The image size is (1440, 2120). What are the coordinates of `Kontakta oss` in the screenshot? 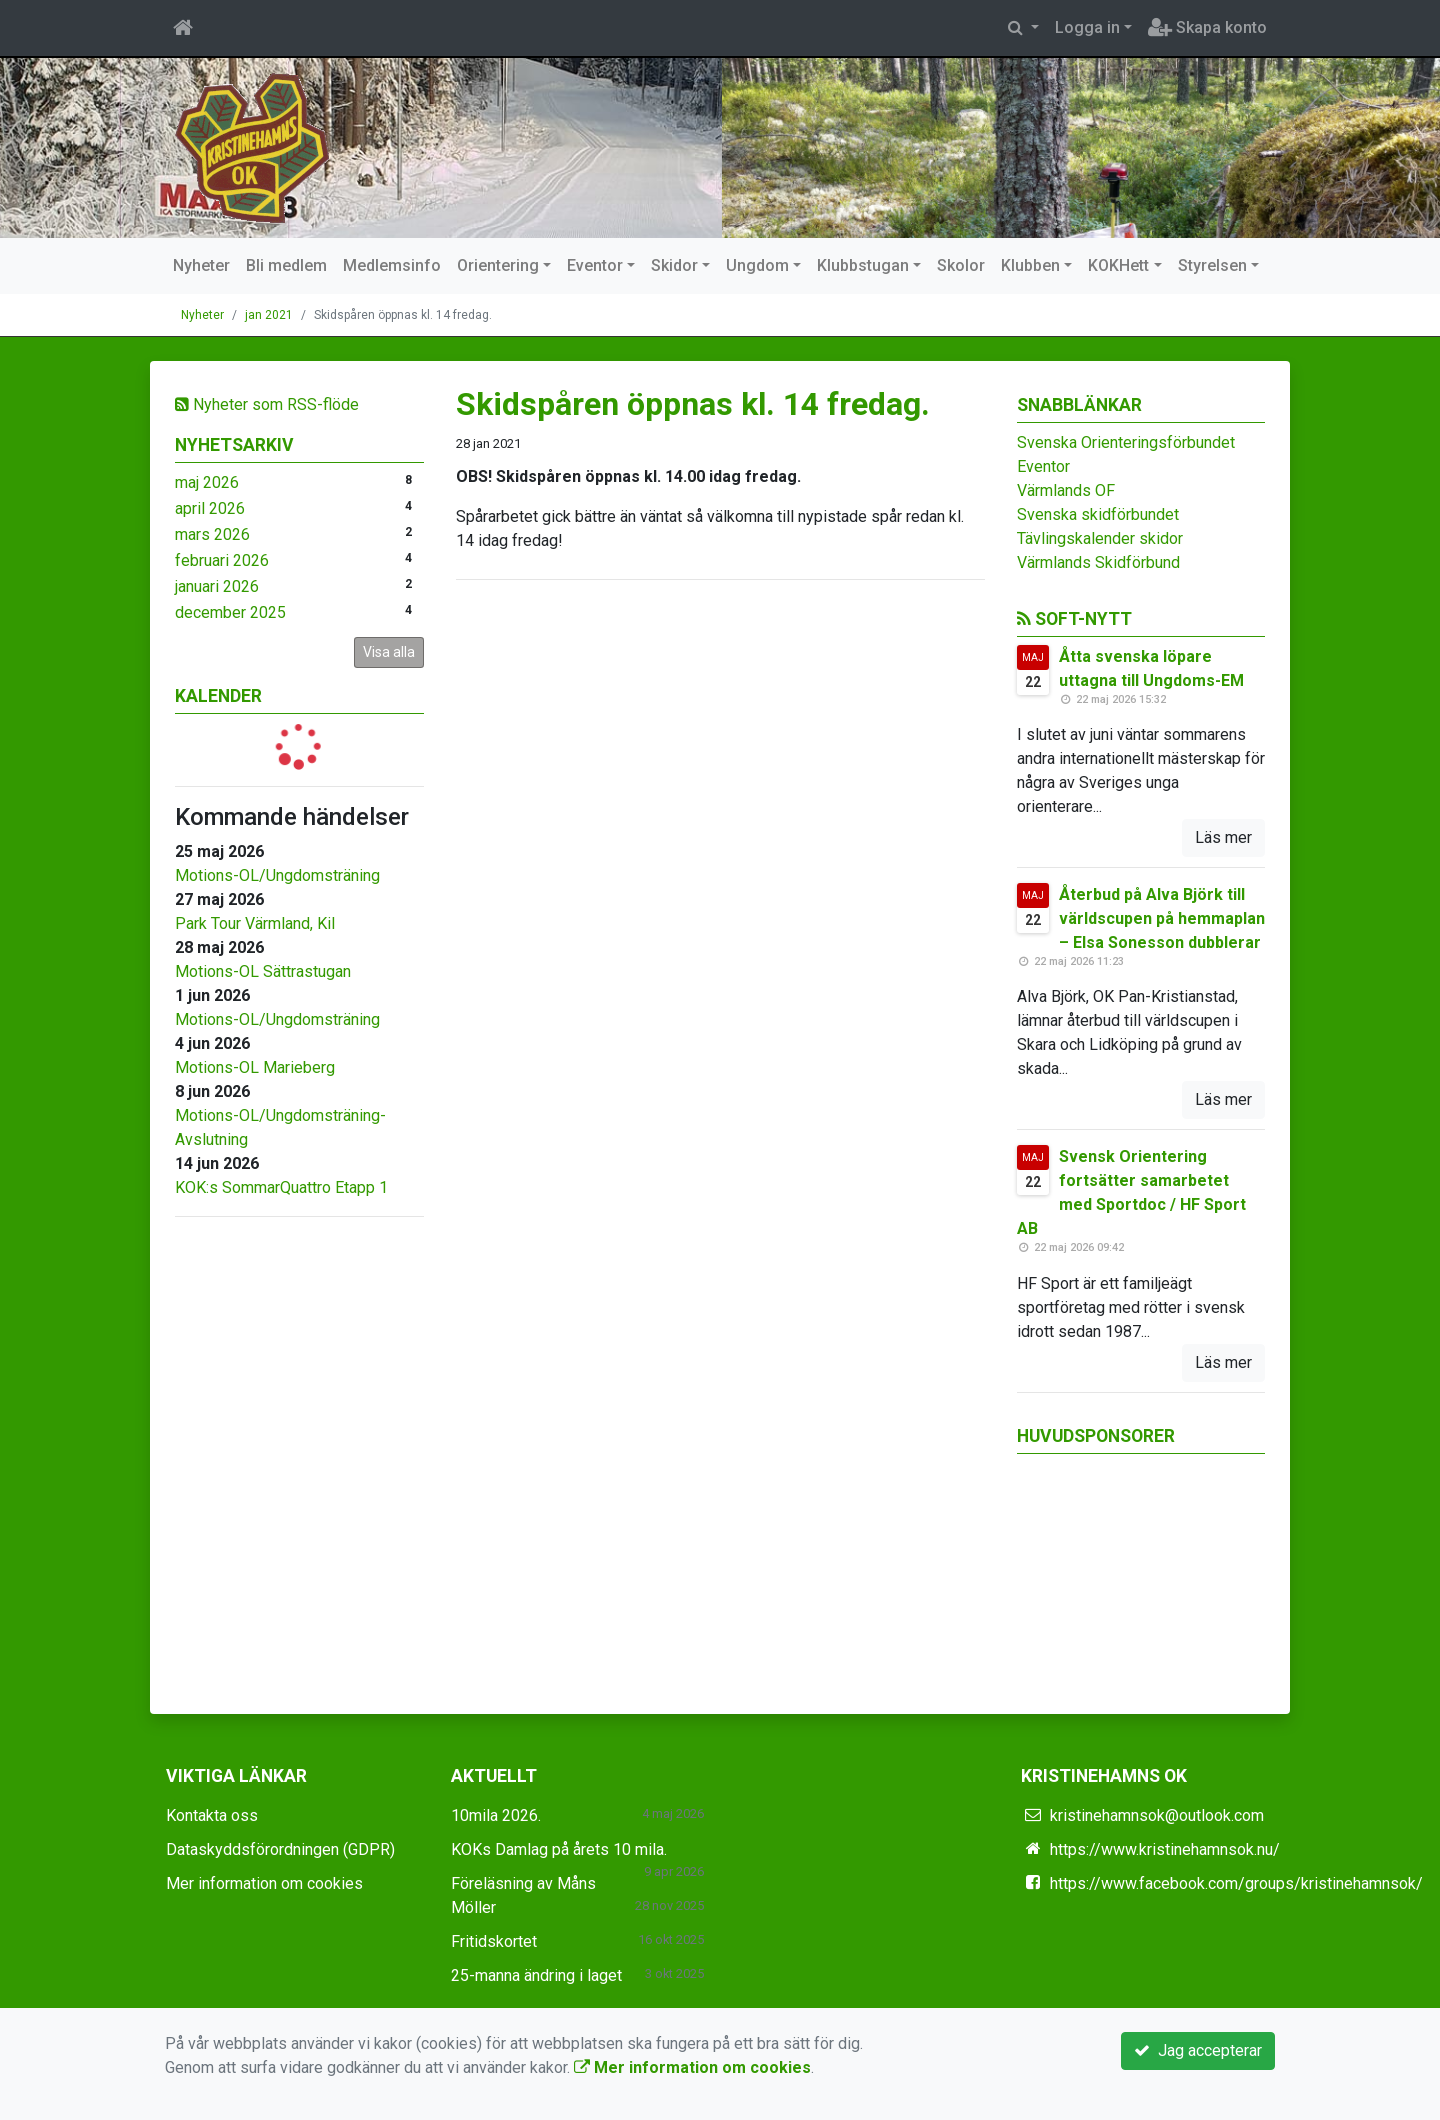 It's located at (212, 1815).